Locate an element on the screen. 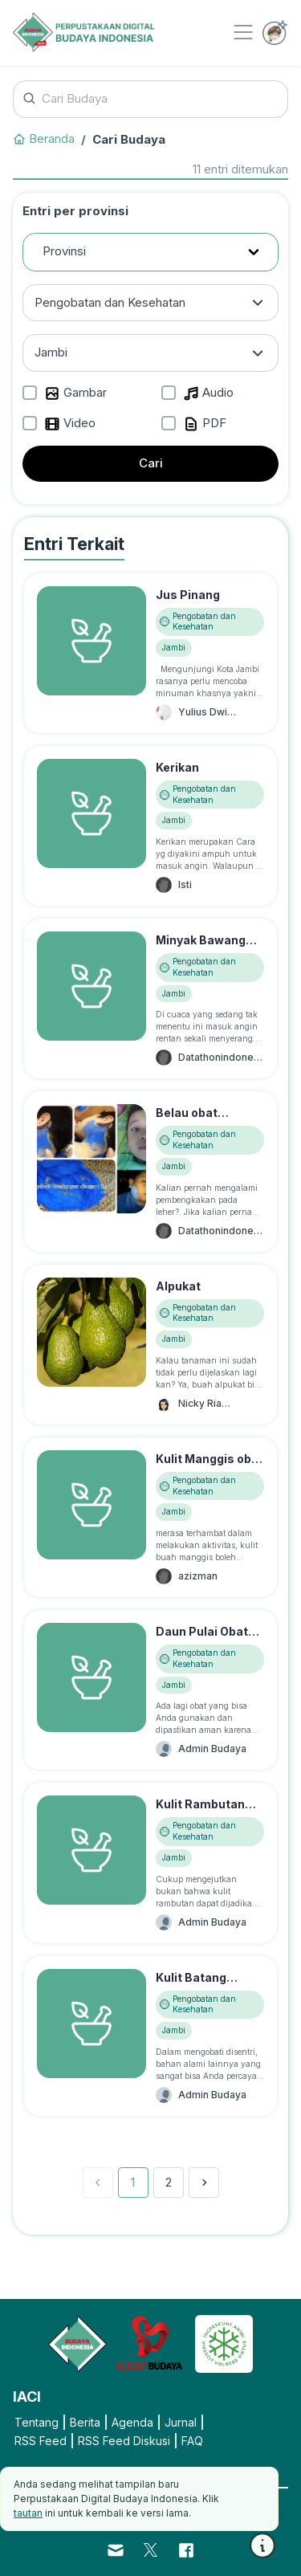  Belau obat gondongan is located at coordinates (188, 1121).